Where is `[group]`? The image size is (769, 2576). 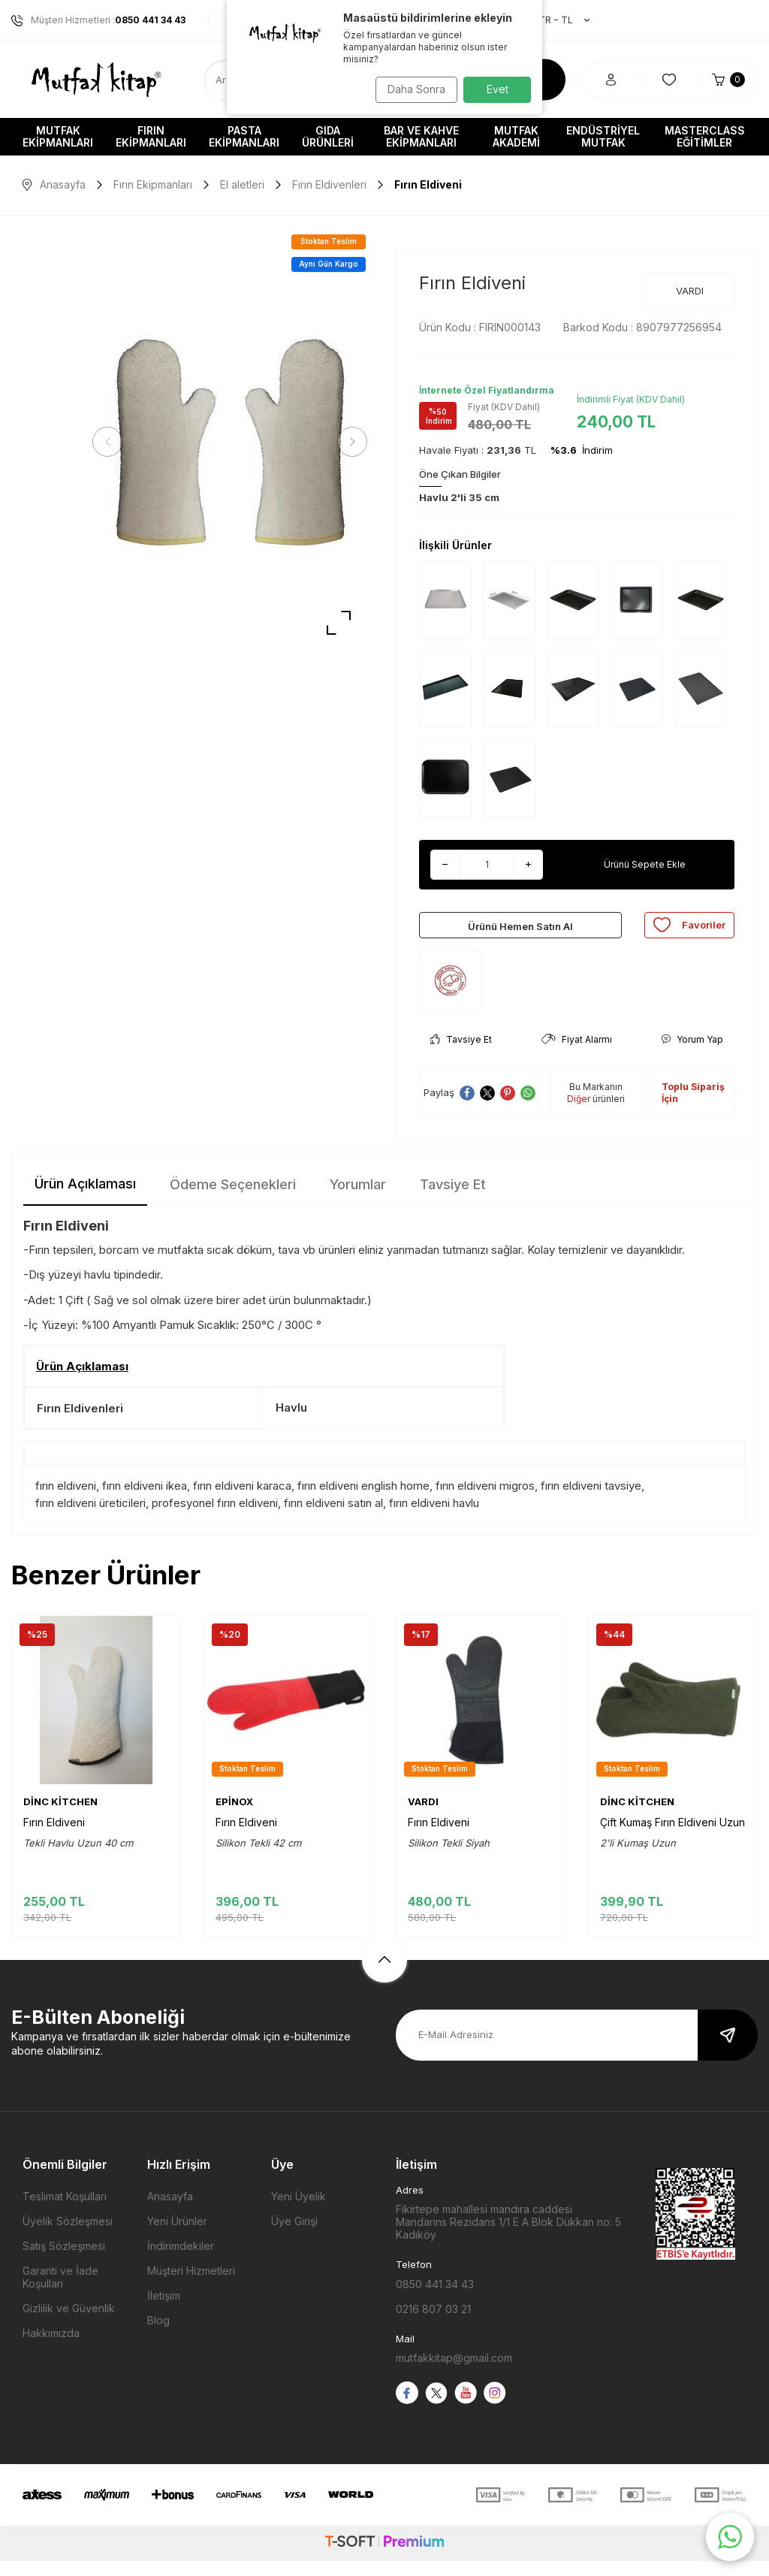
[group] is located at coordinates (229, 442).